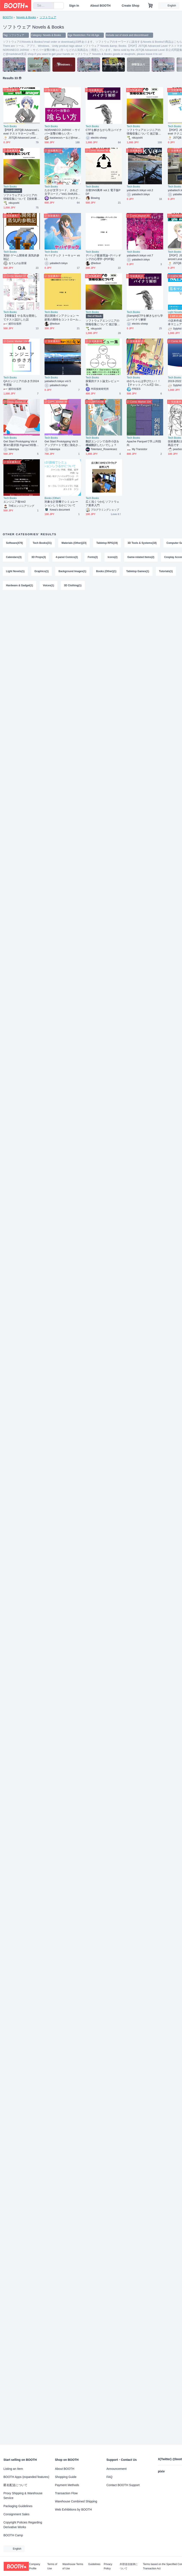  What do you see at coordinates (76, 2501) in the screenshot?
I see `Warehouse Combined Shipping` at bounding box center [76, 2501].